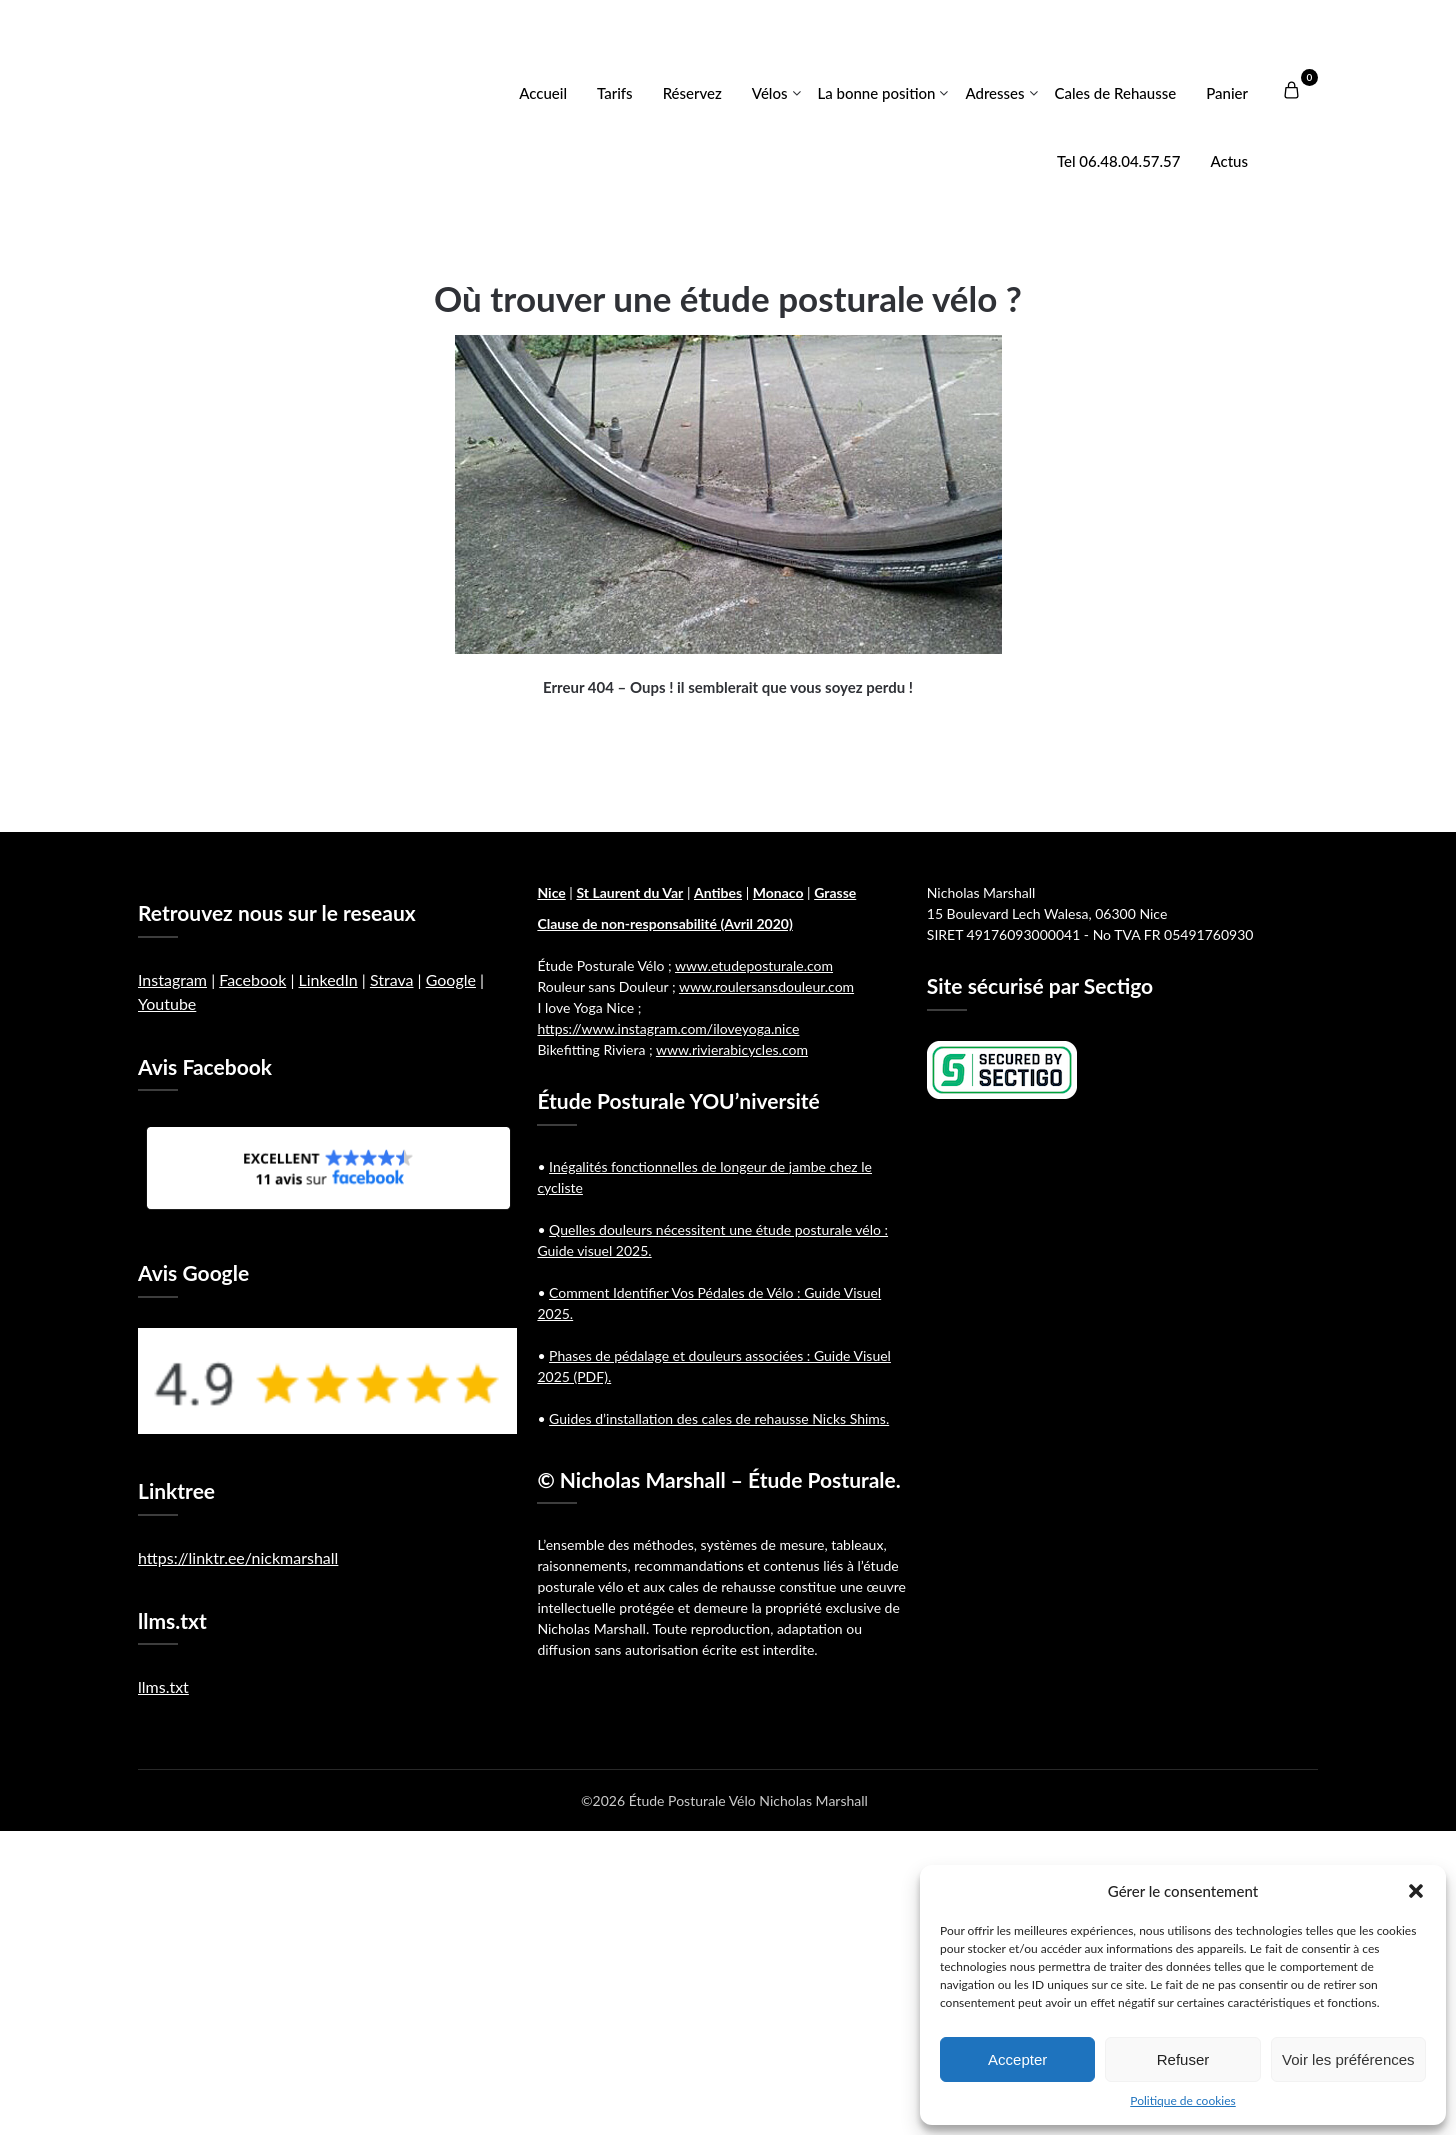  I want to click on Politique de cookies, so click(1182, 2100).